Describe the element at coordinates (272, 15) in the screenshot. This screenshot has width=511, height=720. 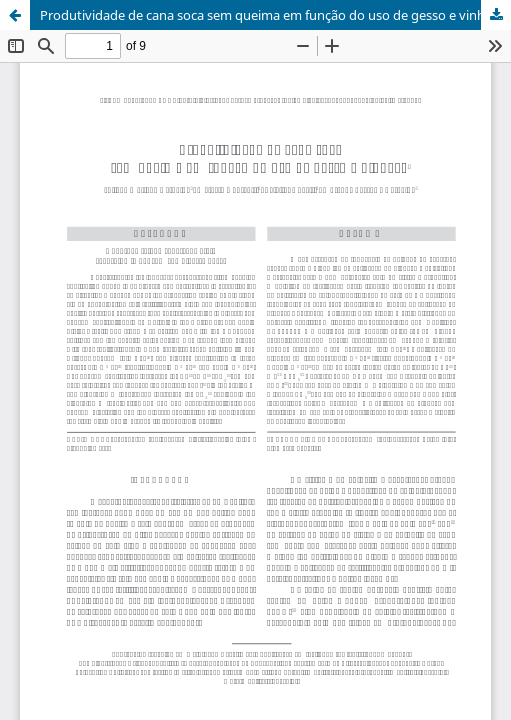
I see `Produtividade de cana soca sem queima em função do uso de gesso e vinhaça` at that location.